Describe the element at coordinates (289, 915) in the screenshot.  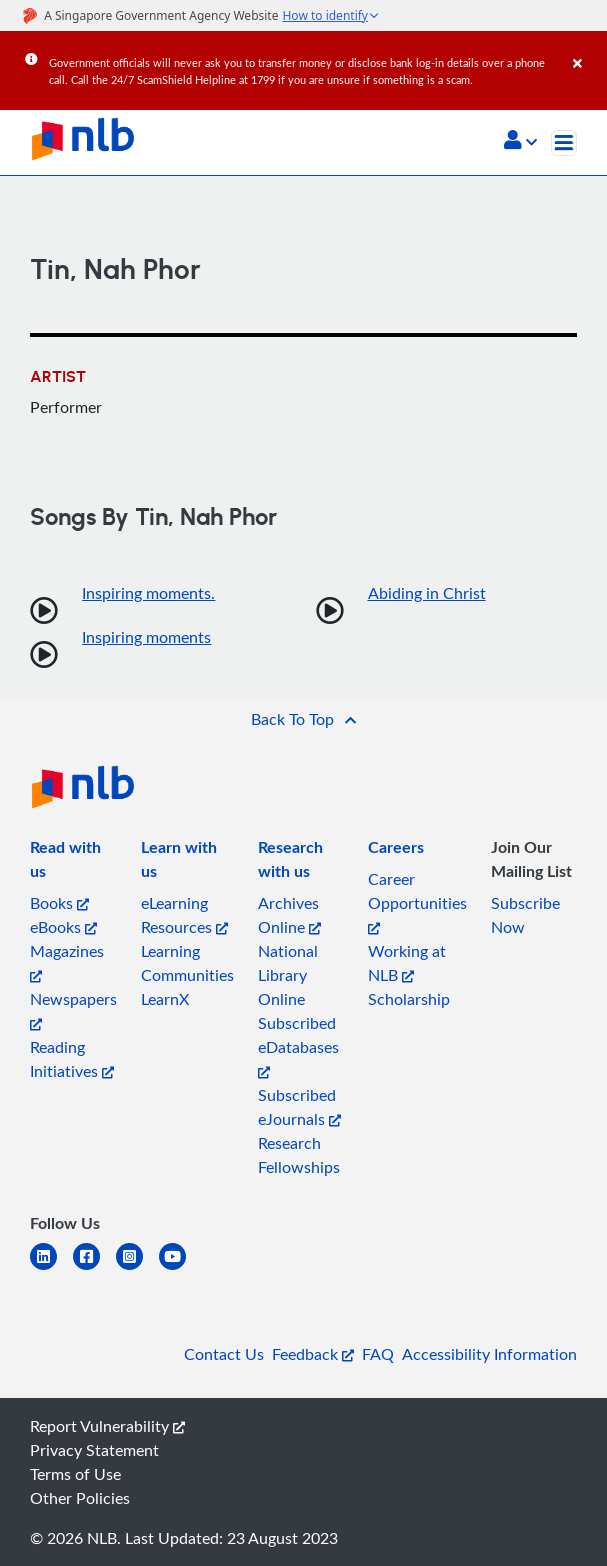
I see `Archives Online` at that location.